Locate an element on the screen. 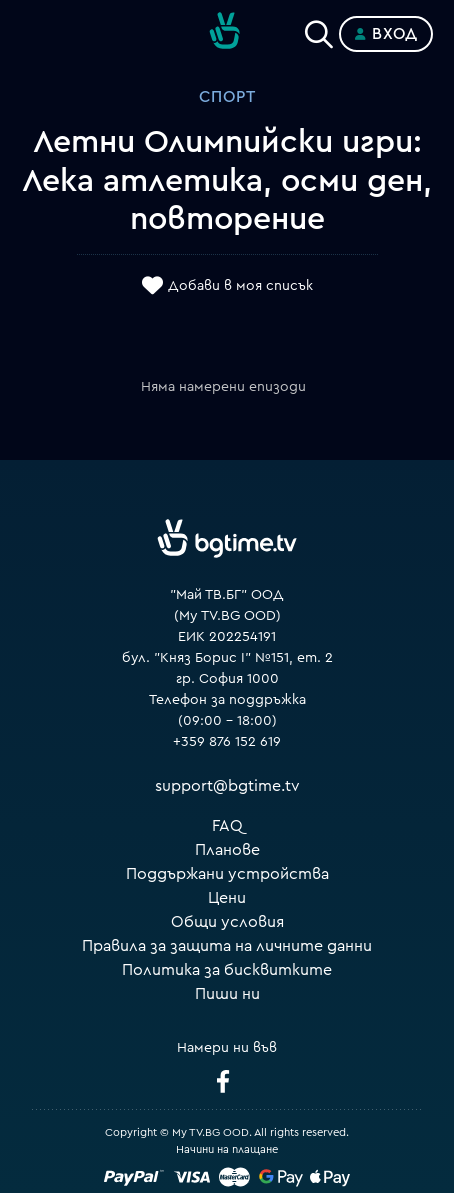  FAQ is located at coordinates (227, 826).